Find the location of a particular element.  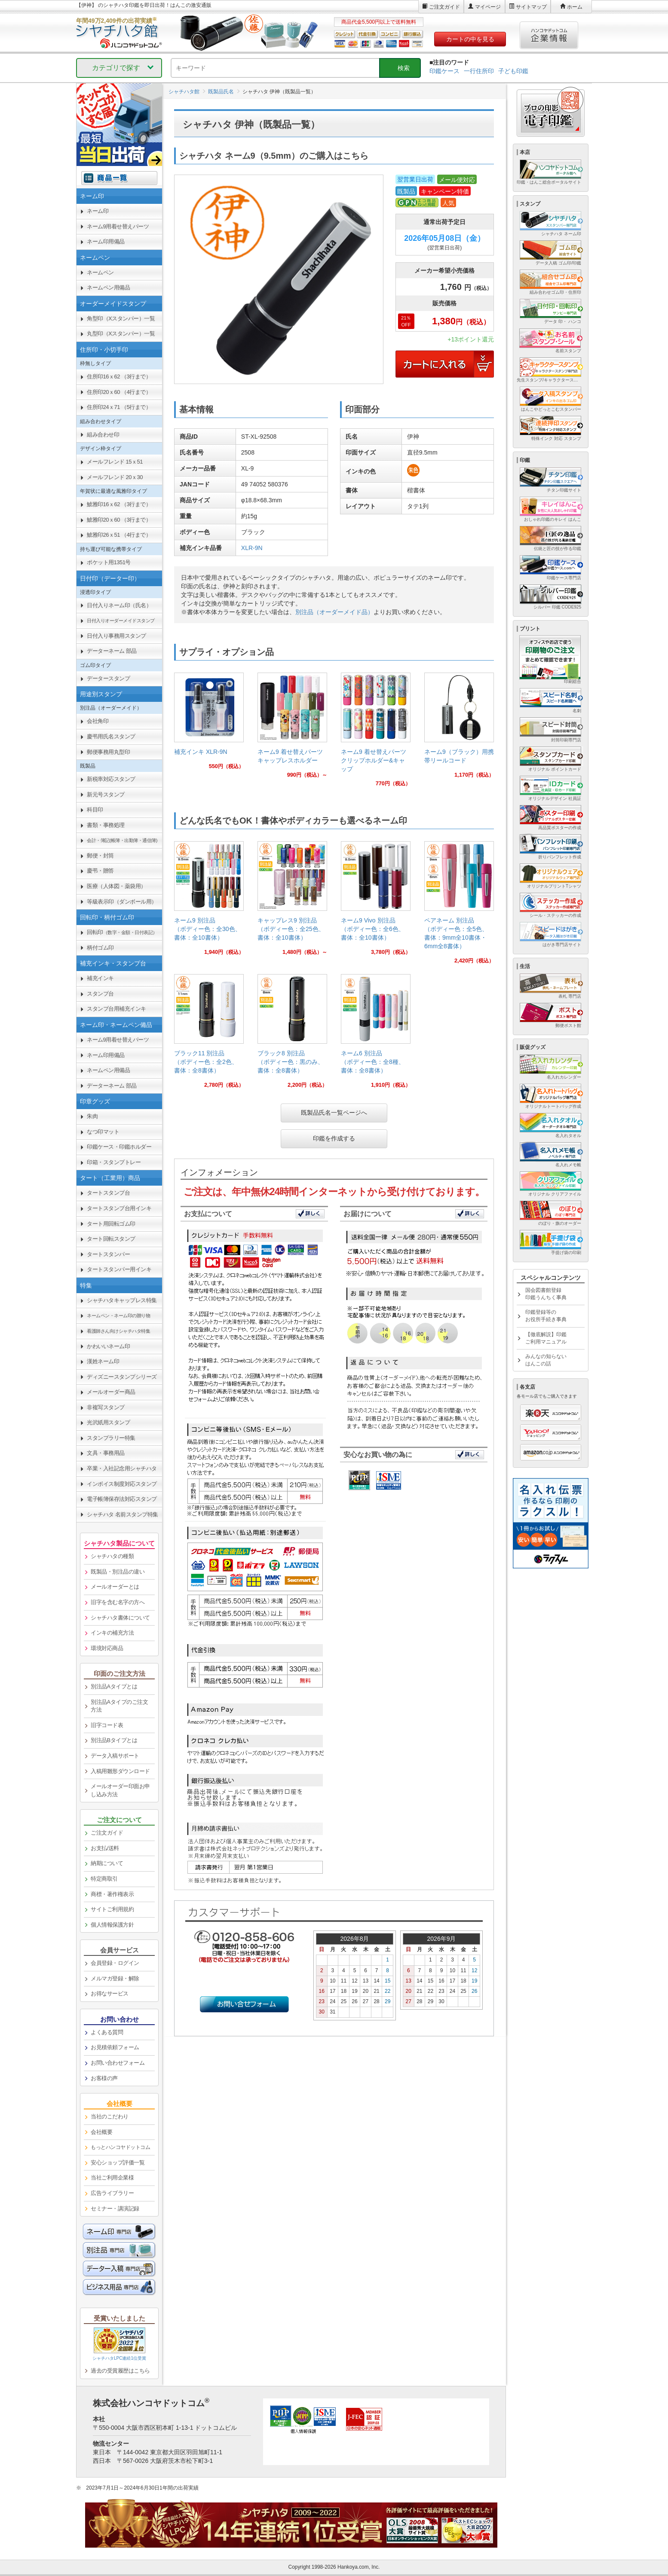

タートスタンパー用インキ [link] is located at coordinates (119, 1269).